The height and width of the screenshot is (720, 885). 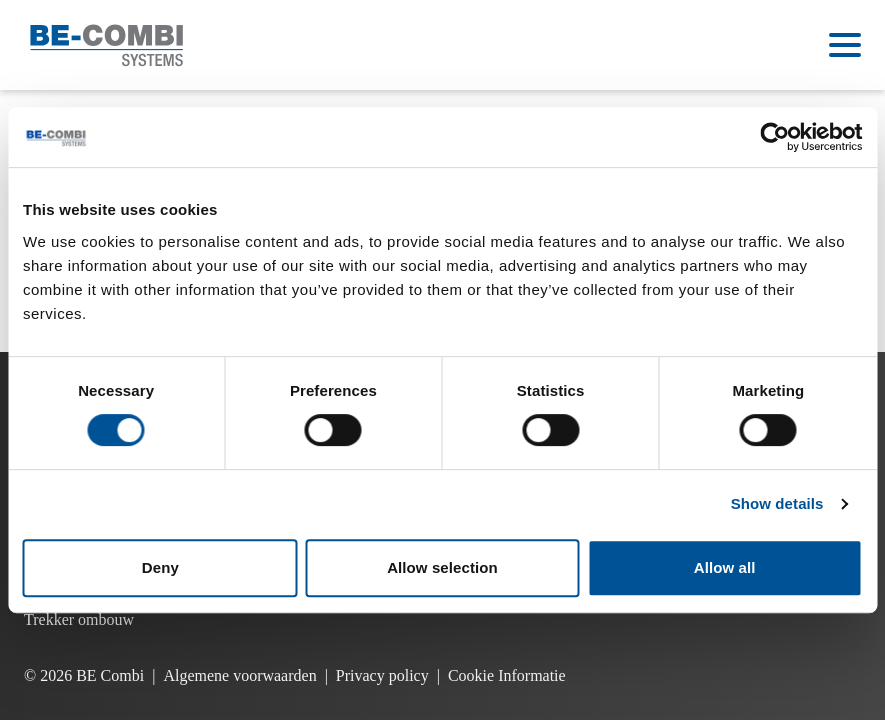 I want to click on [Ga naar de homepage], so click(x=107, y=45).